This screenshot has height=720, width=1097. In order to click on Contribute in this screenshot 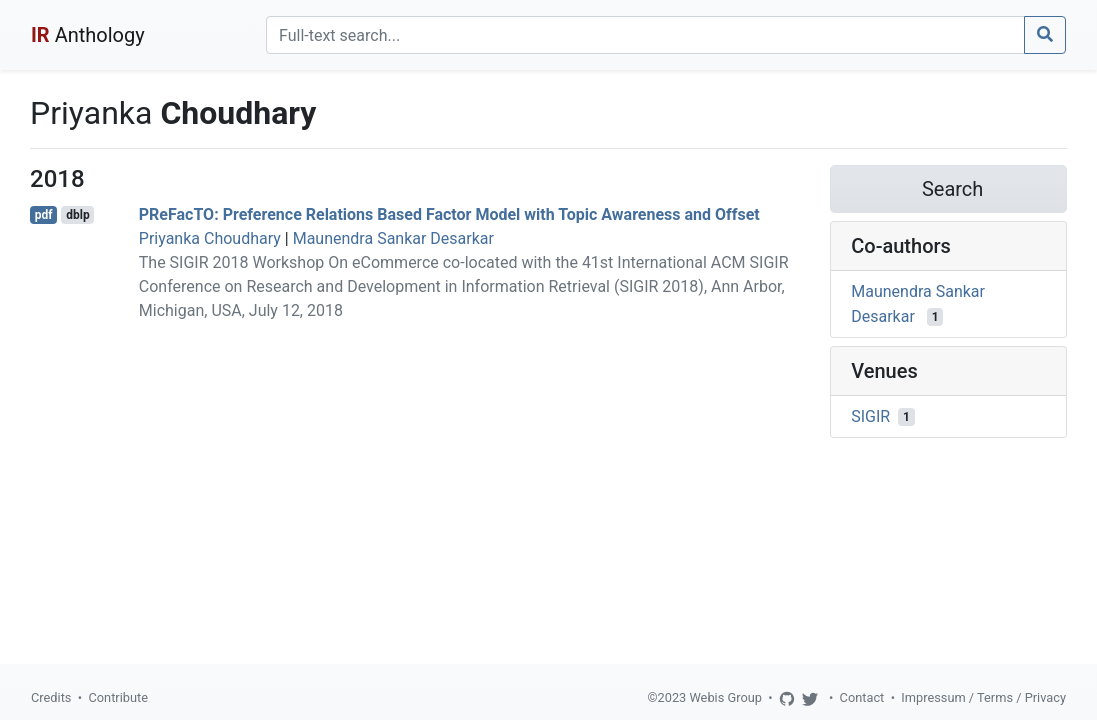, I will do `click(118, 697)`.